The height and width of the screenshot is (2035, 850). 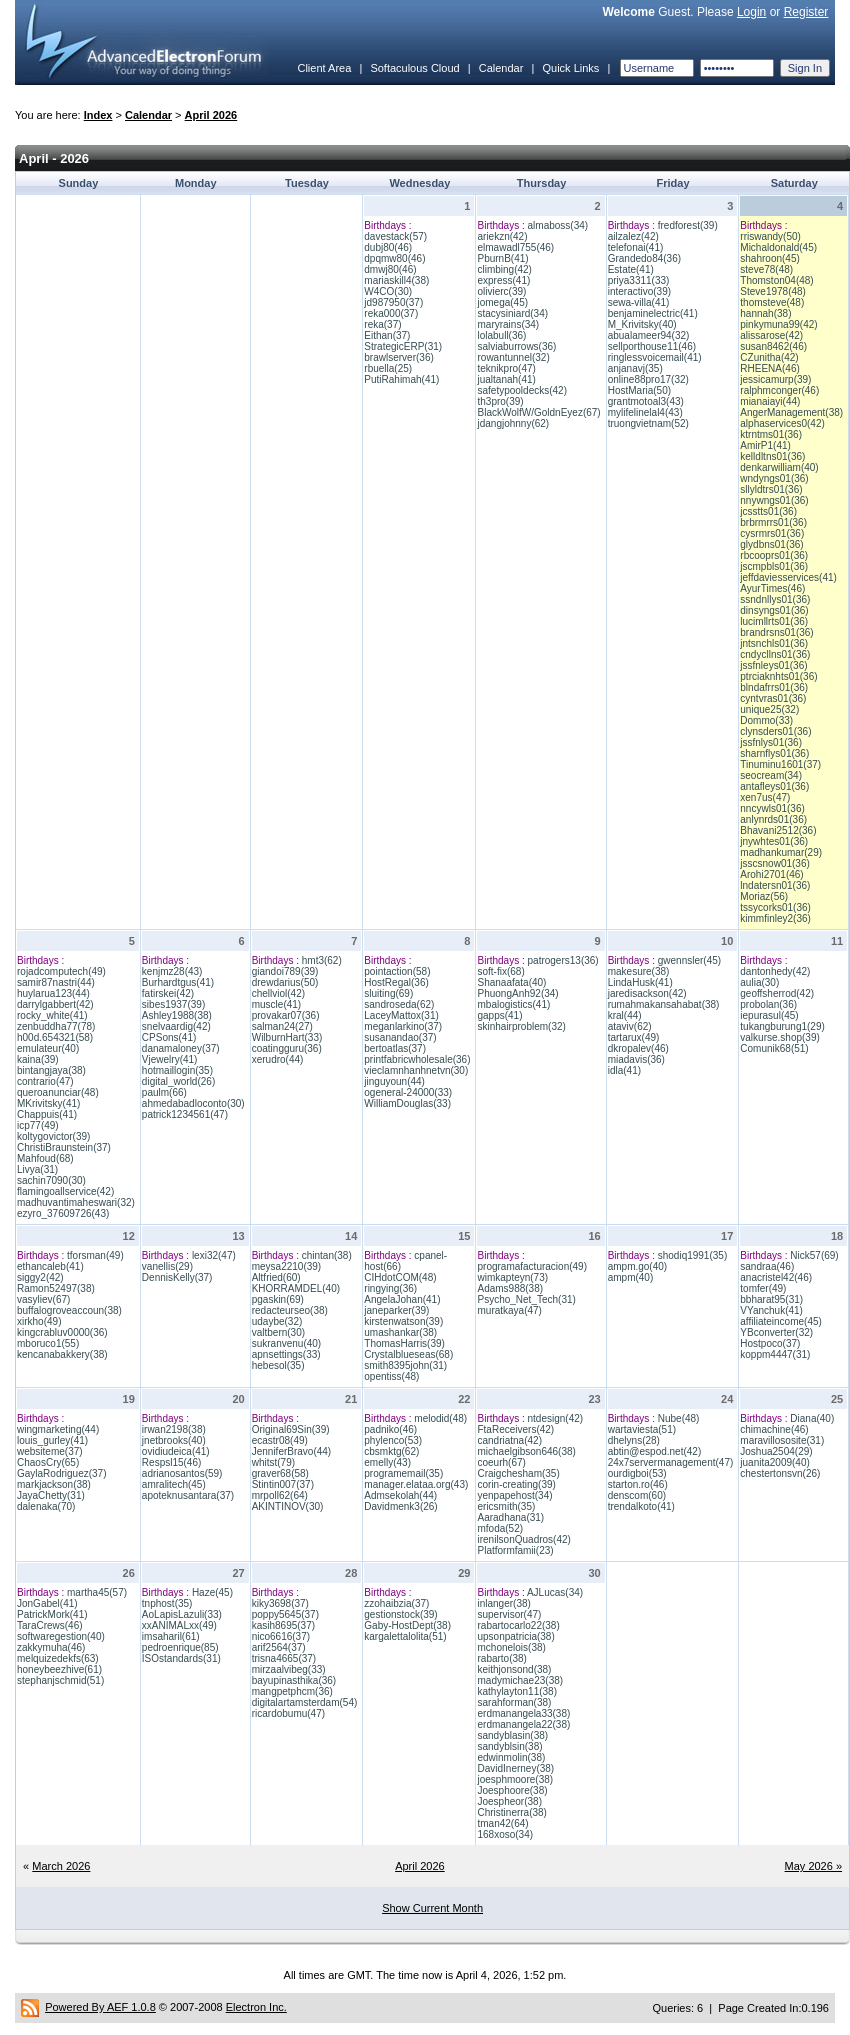 I want to click on martha45(57), so click(x=97, y=1592).